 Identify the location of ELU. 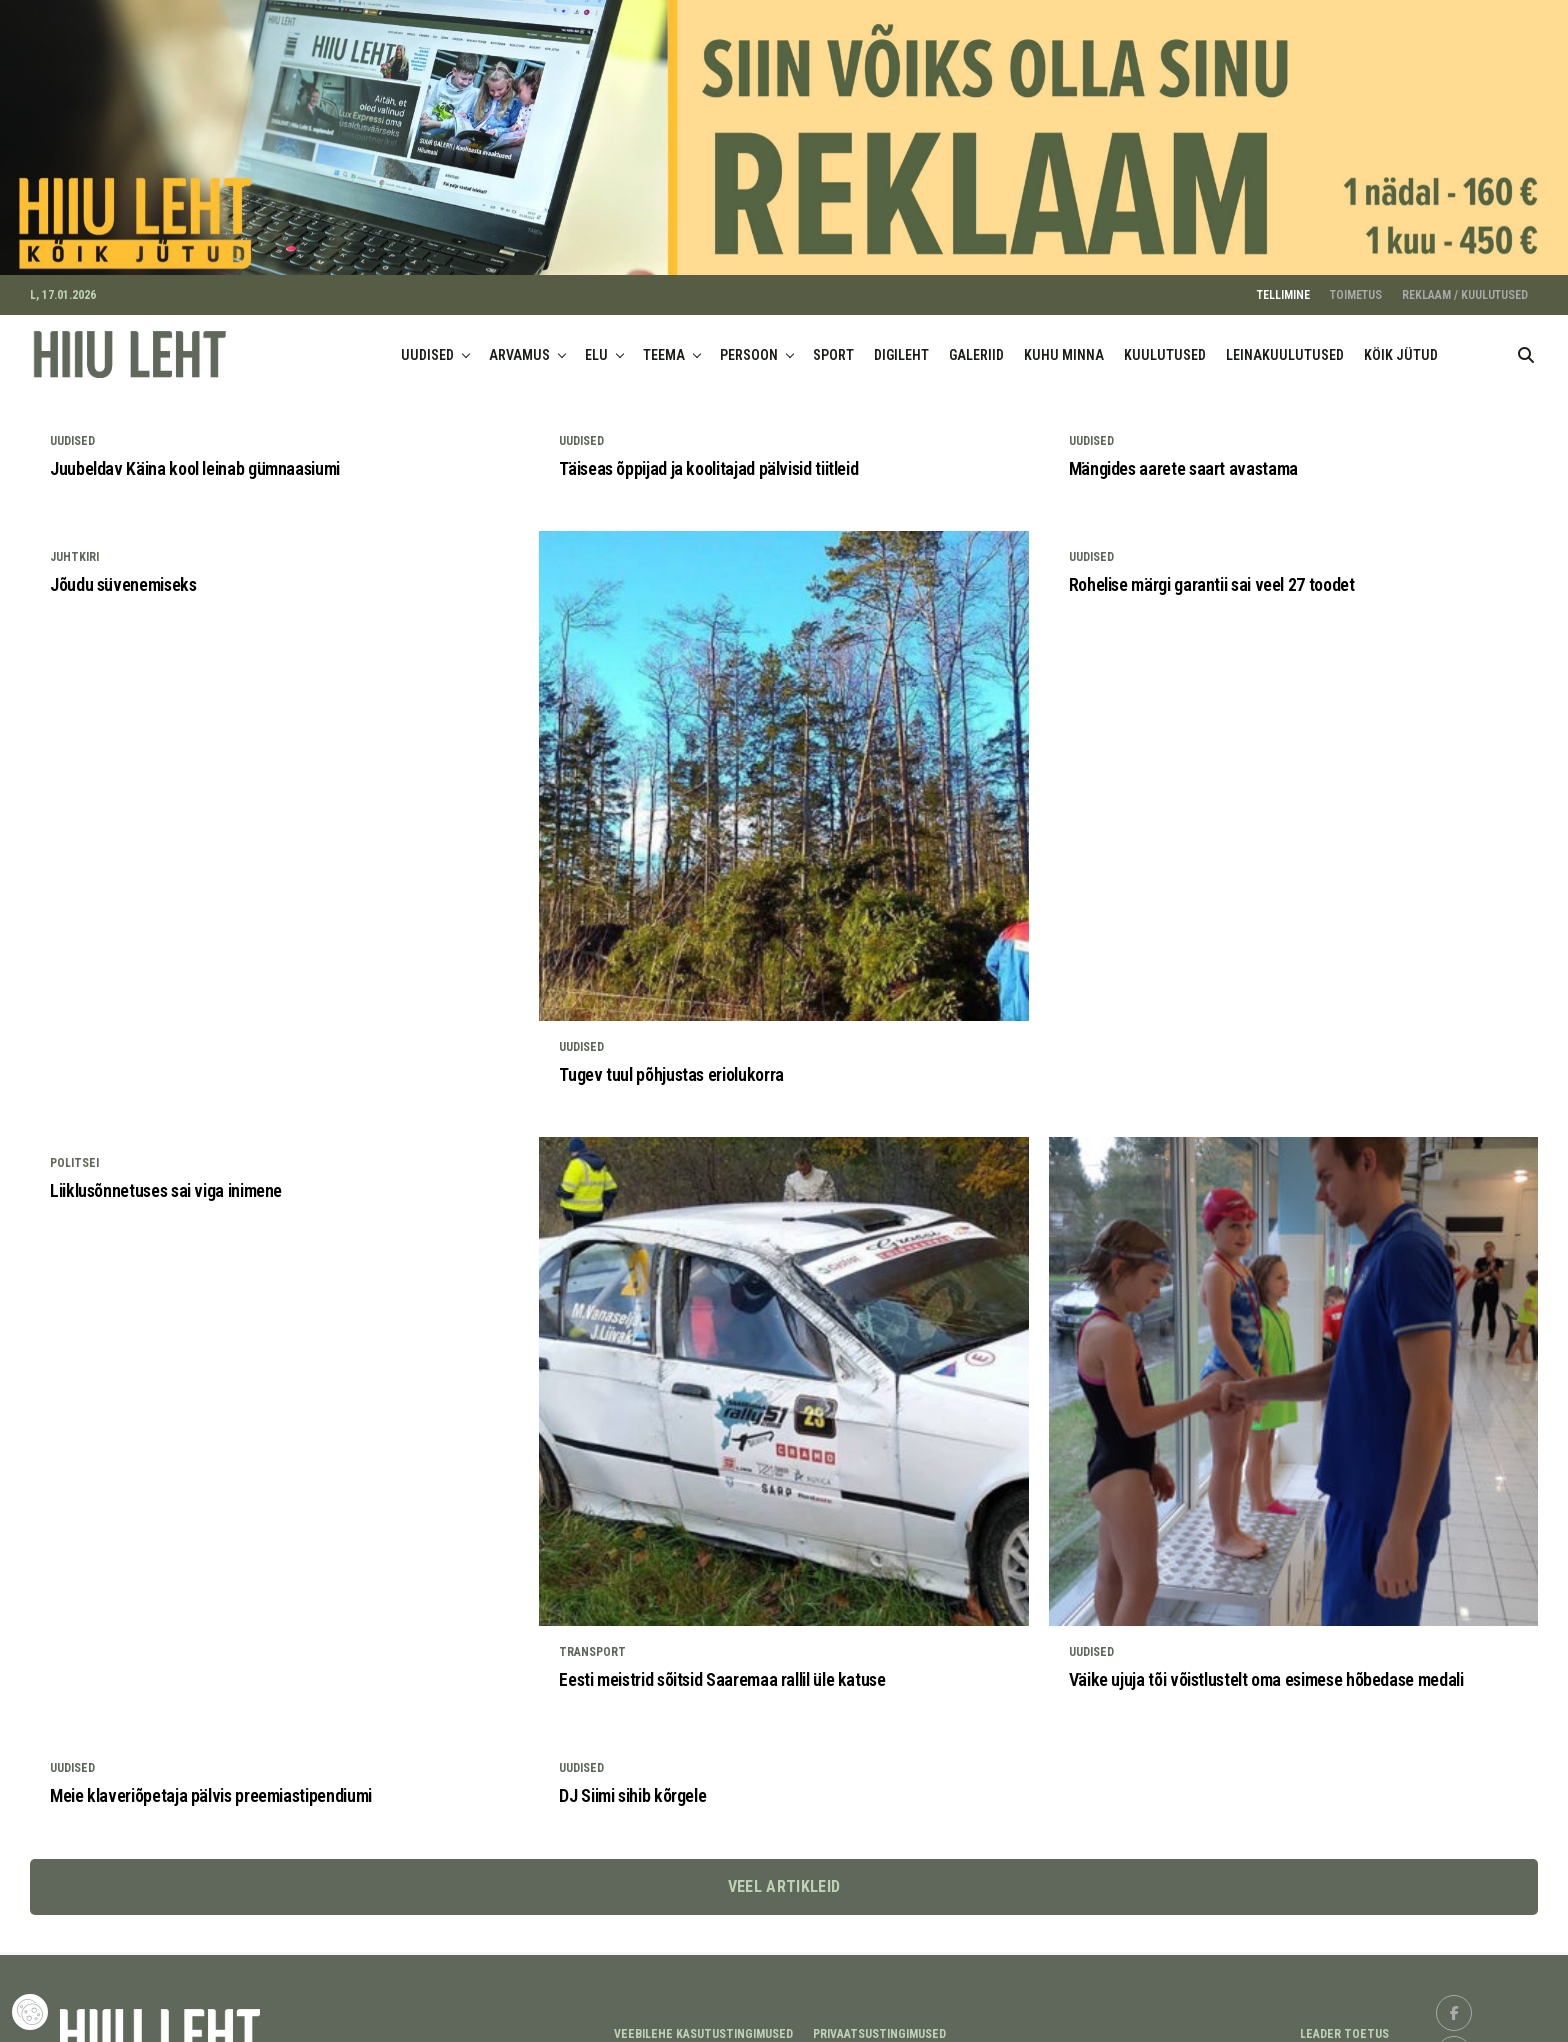
(596, 341).